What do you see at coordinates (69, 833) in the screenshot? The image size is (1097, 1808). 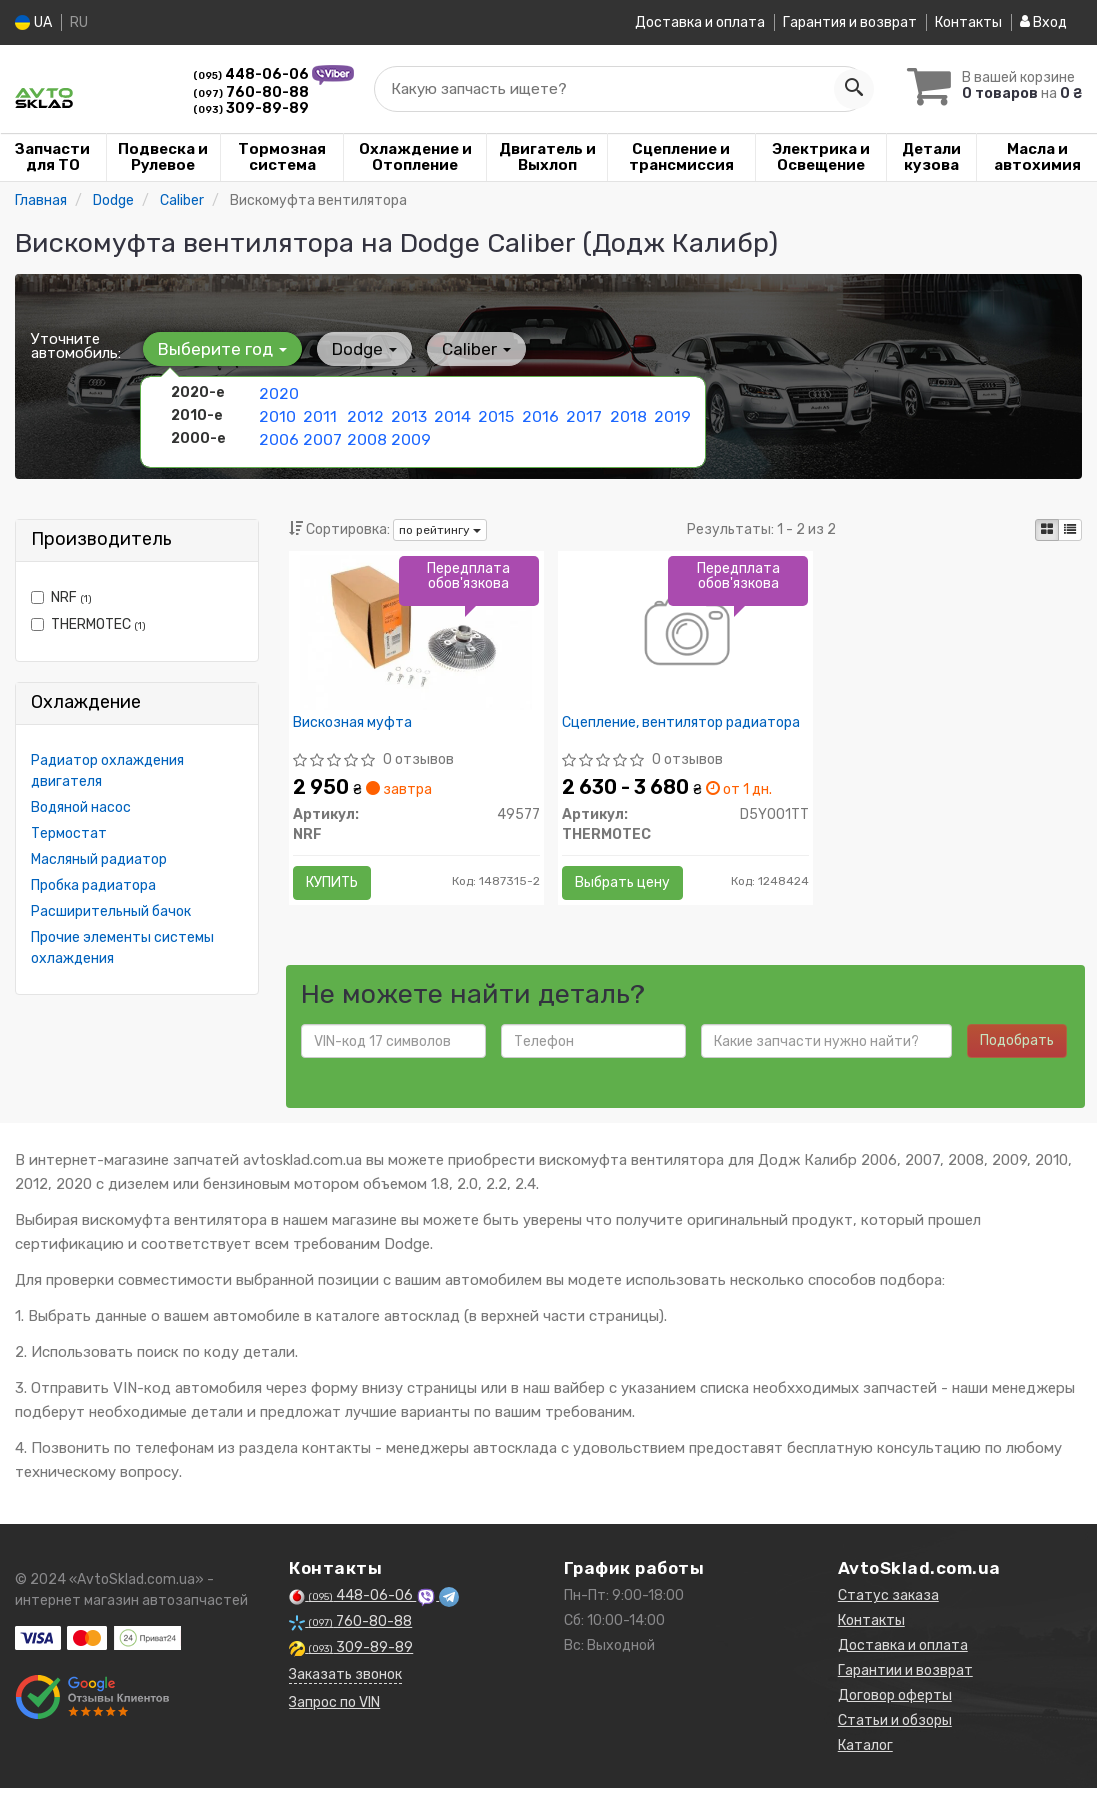 I see `Термостат` at bounding box center [69, 833].